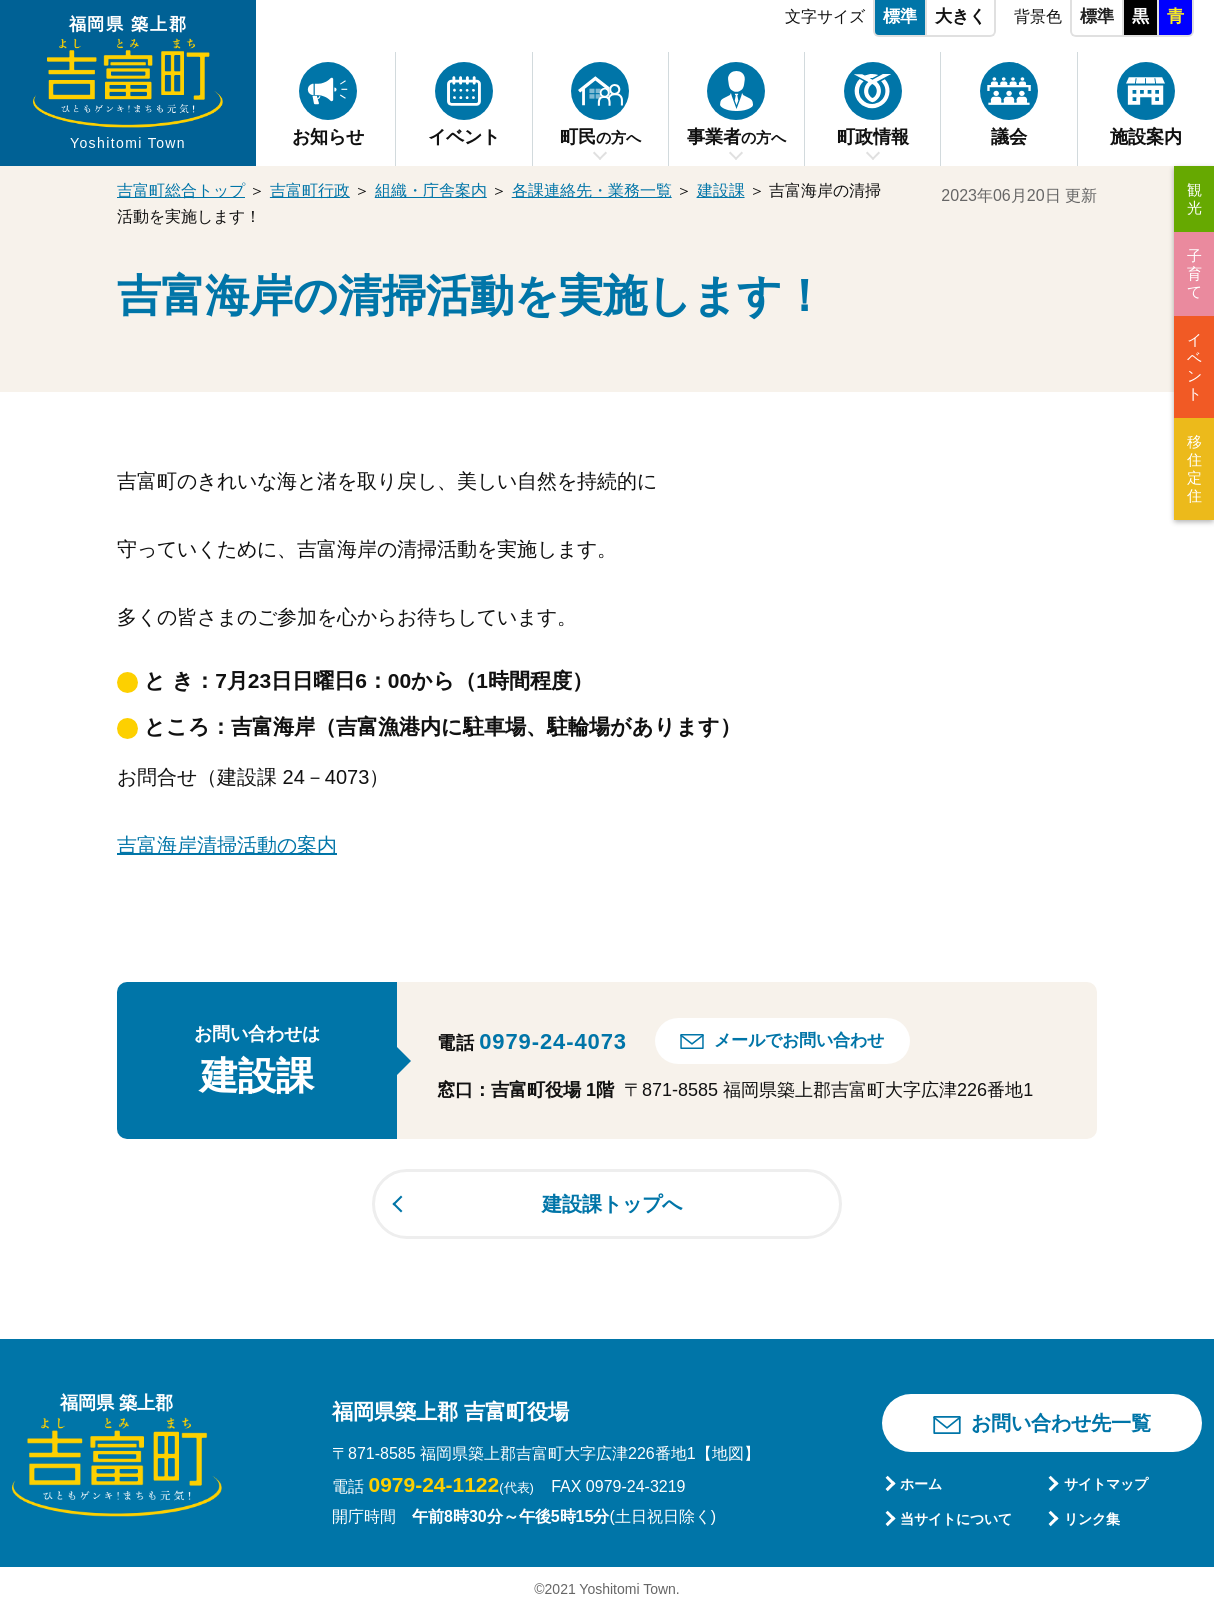  What do you see at coordinates (1194, 198) in the screenshot?
I see `観光` at bounding box center [1194, 198].